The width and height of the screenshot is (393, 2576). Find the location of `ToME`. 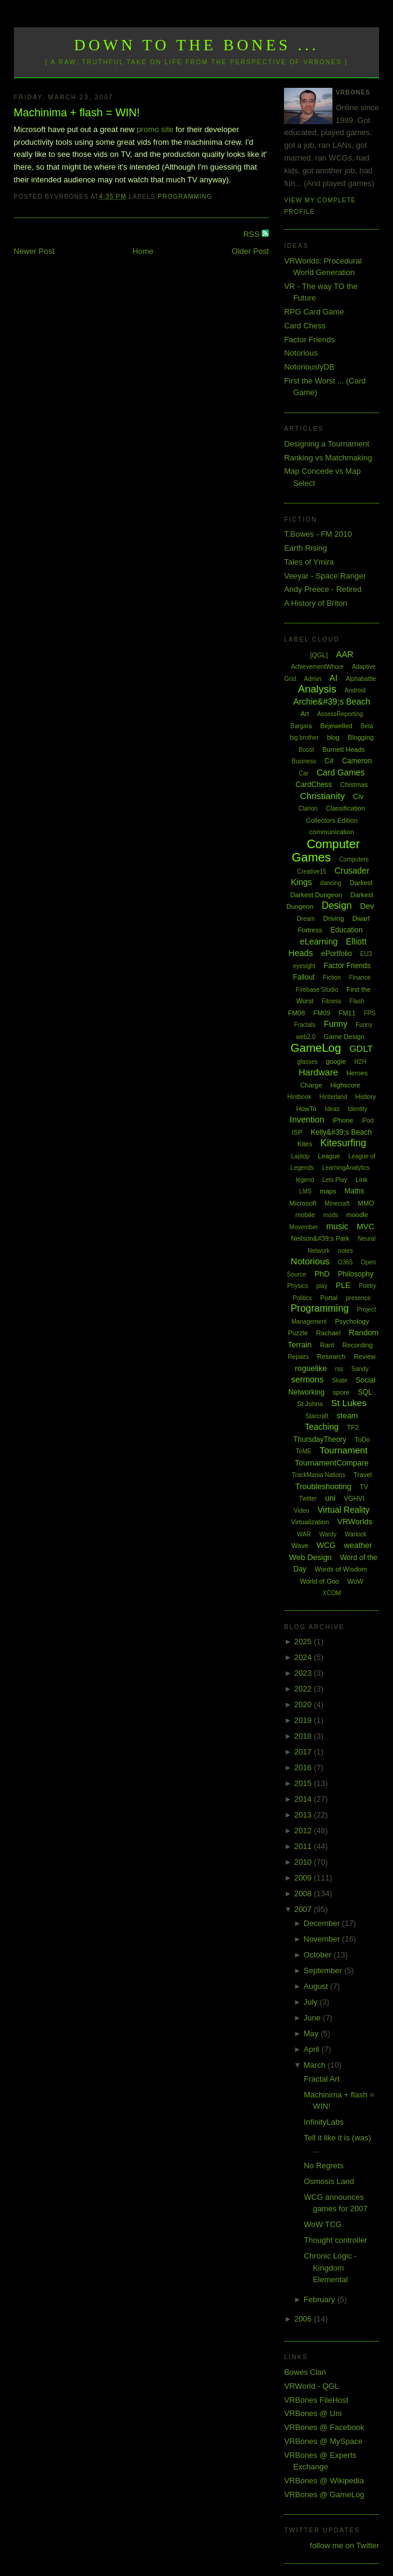

ToME is located at coordinates (304, 1451).